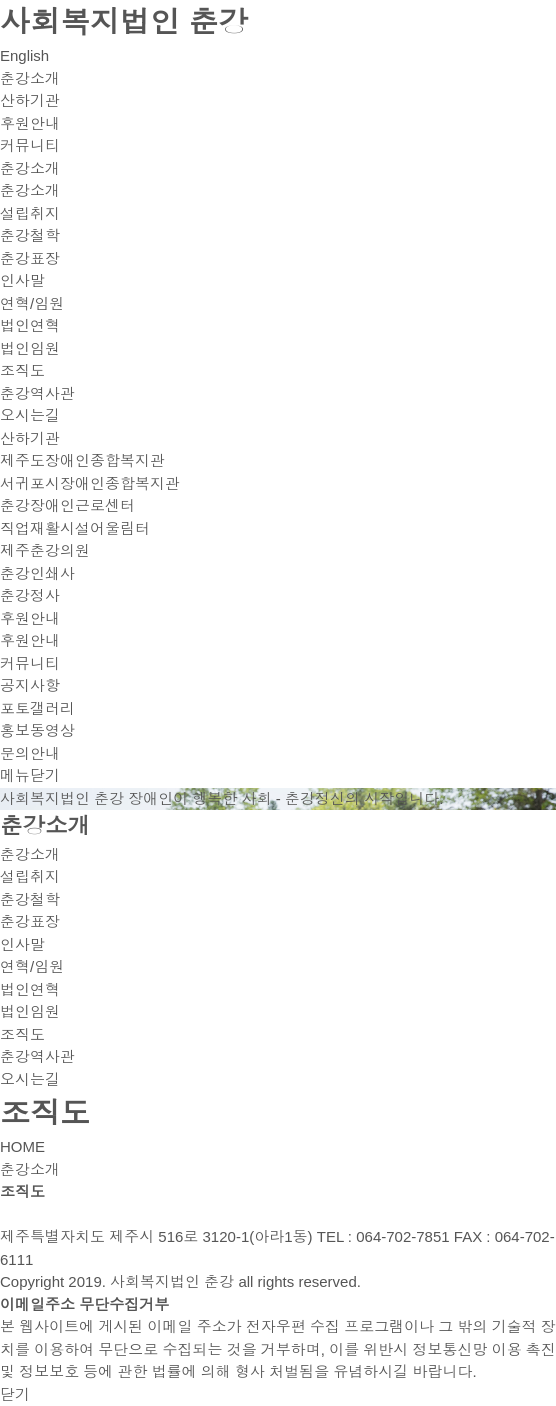 Image resolution: width=556 pixels, height=1406 pixels. Describe the element at coordinates (37, 573) in the screenshot. I see `춘강인쇄사` at that location.